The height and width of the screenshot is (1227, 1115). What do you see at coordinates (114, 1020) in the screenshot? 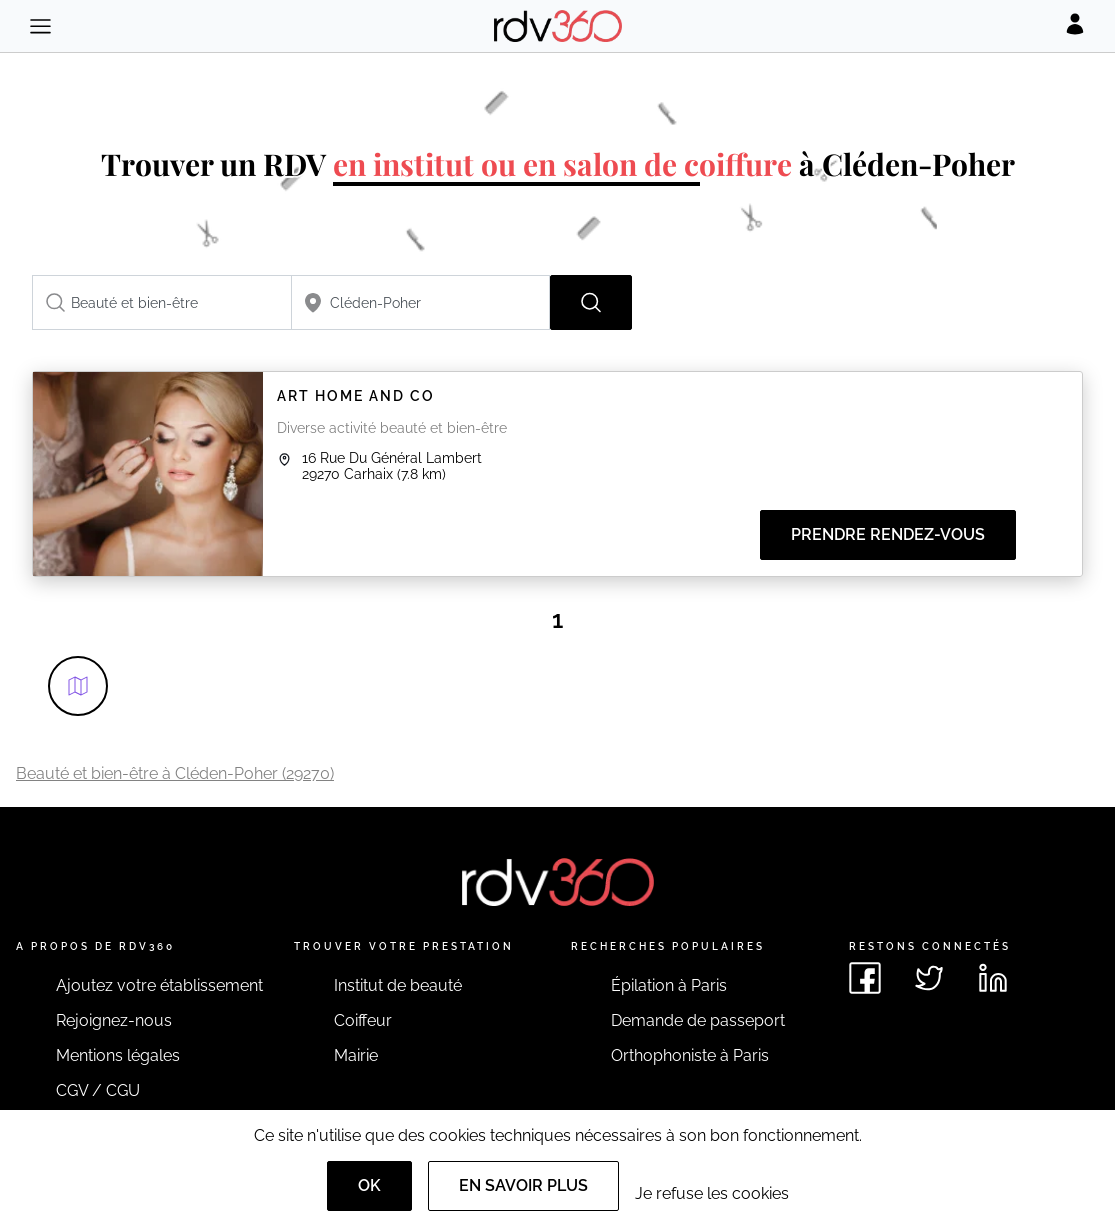
I see `Rejoignez-nous` at bounding box center [114, 1020].